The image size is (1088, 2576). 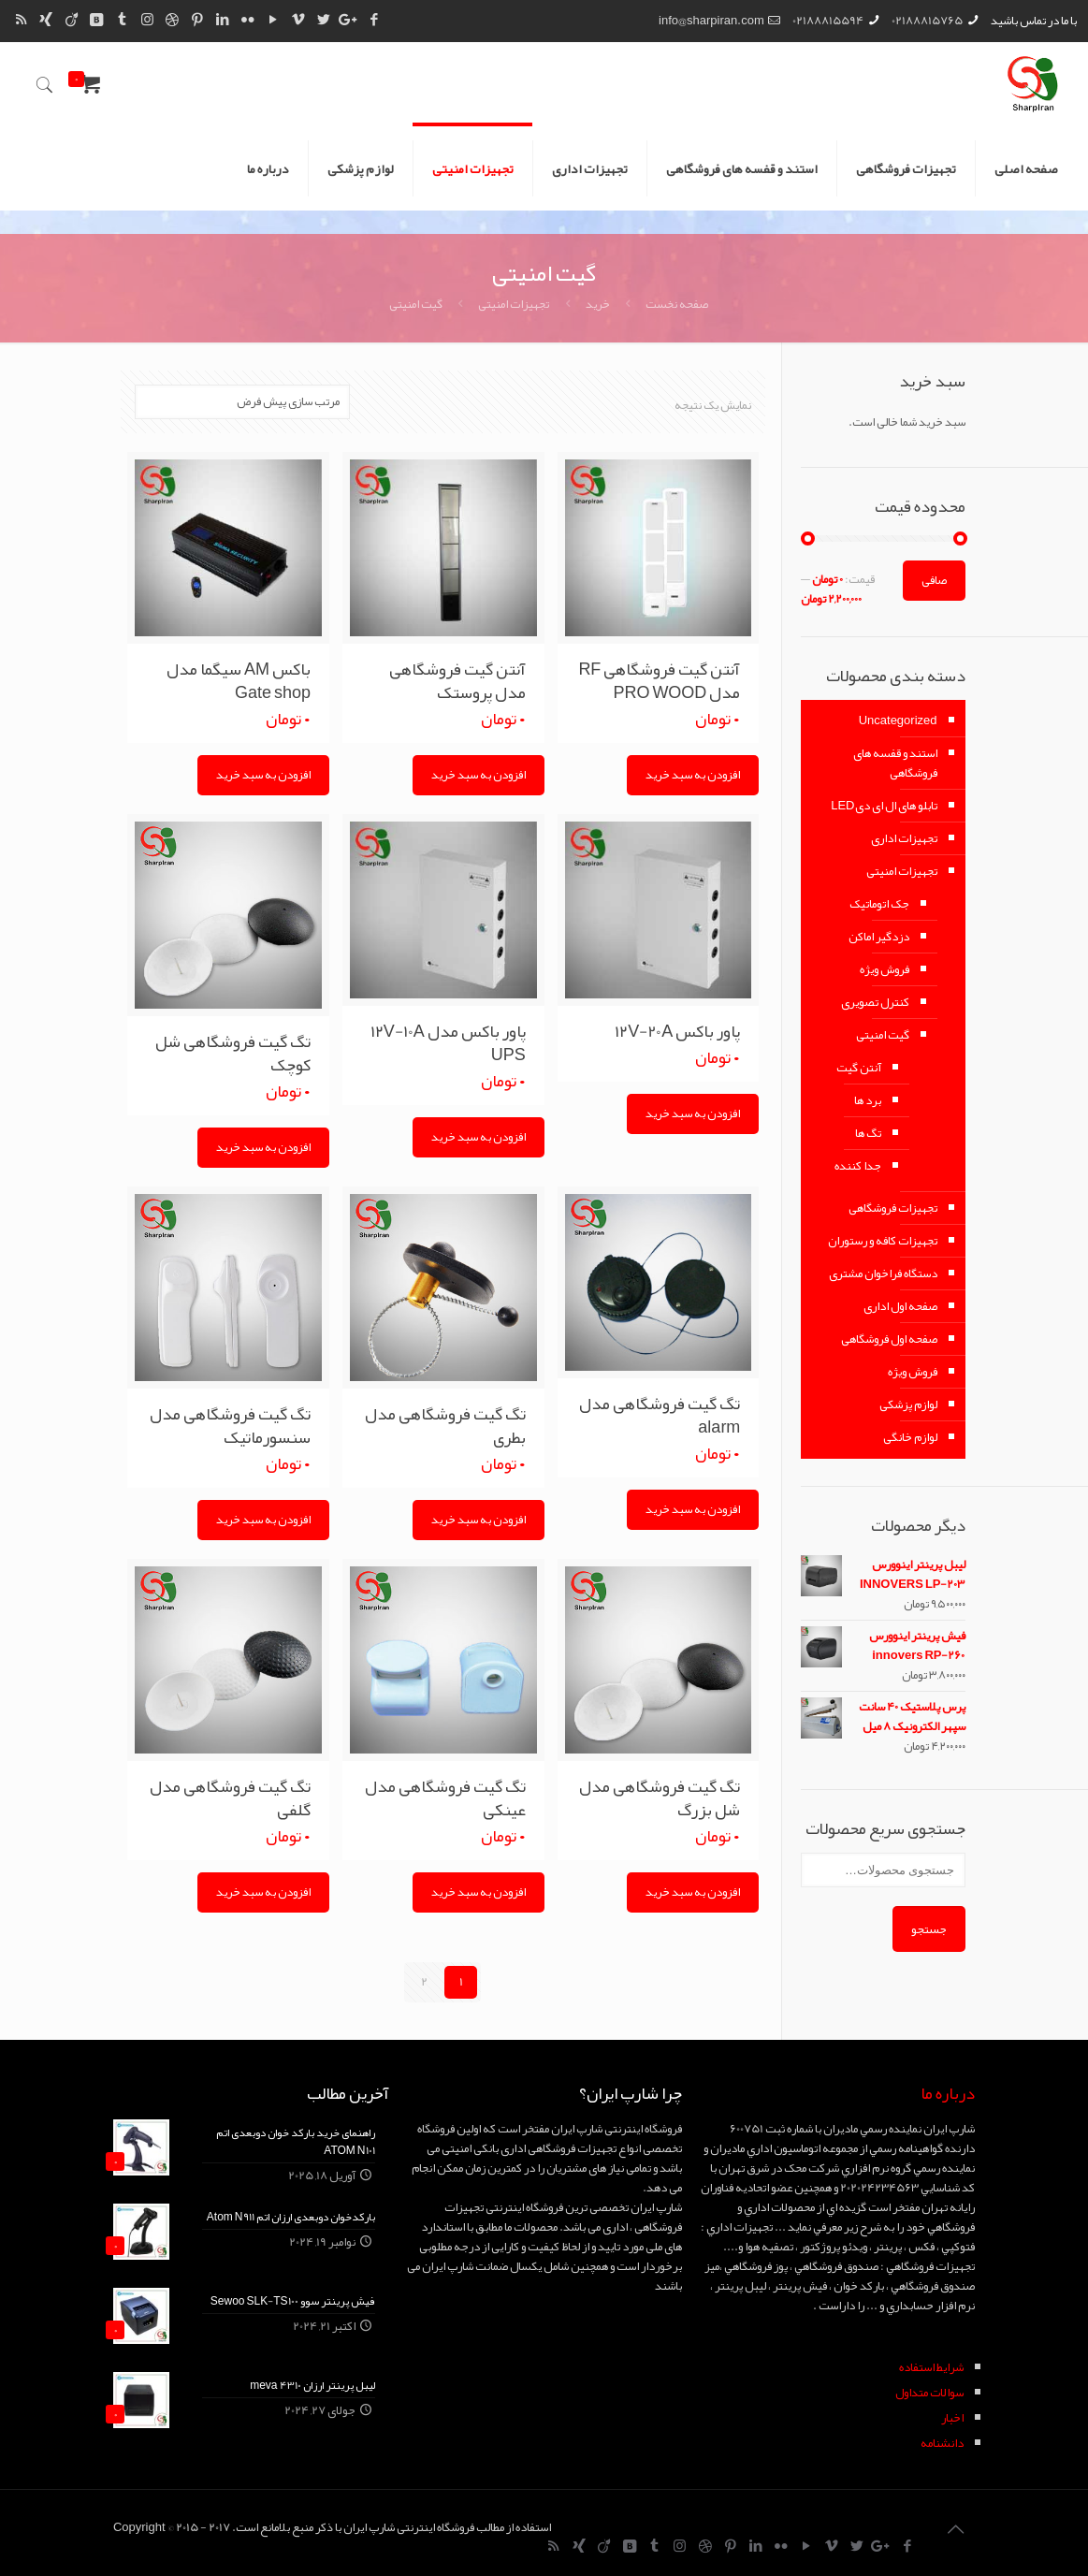 What do you see at coordinates (827, 20) in the screenshot?
I see `02188815594` at bounding box center [827, 20].